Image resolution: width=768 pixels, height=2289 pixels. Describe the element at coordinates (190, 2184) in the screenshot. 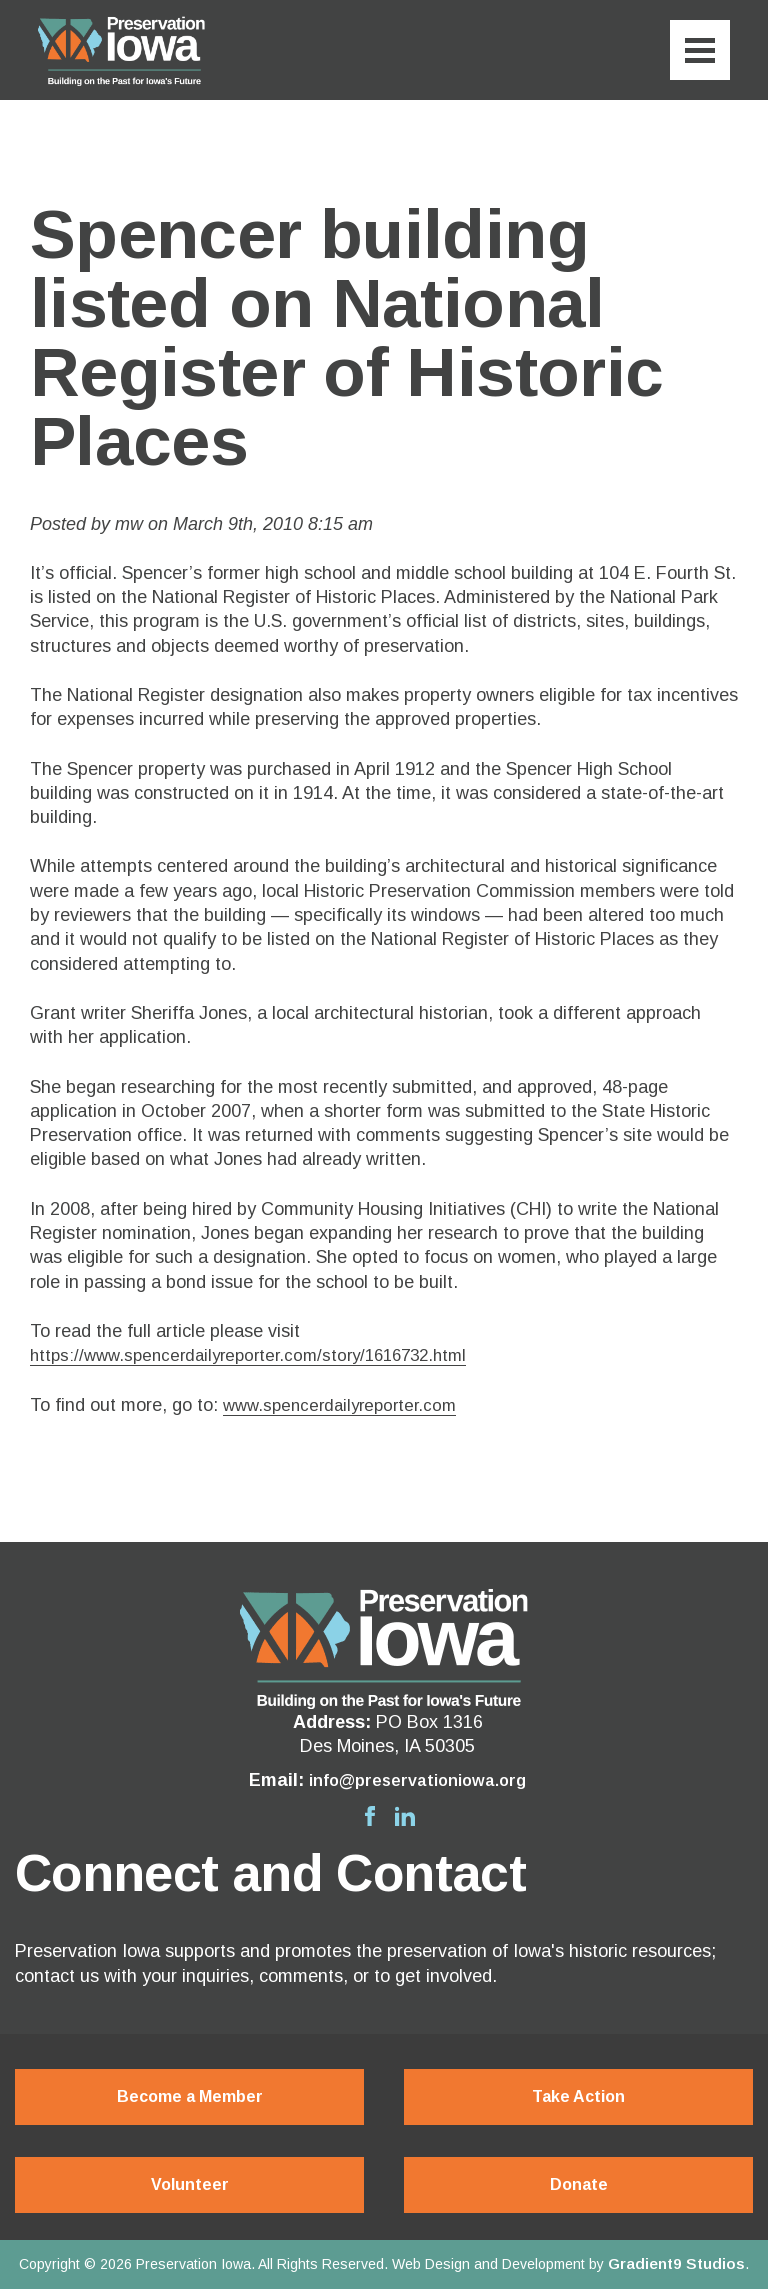

I see `Volunteer` at that location.